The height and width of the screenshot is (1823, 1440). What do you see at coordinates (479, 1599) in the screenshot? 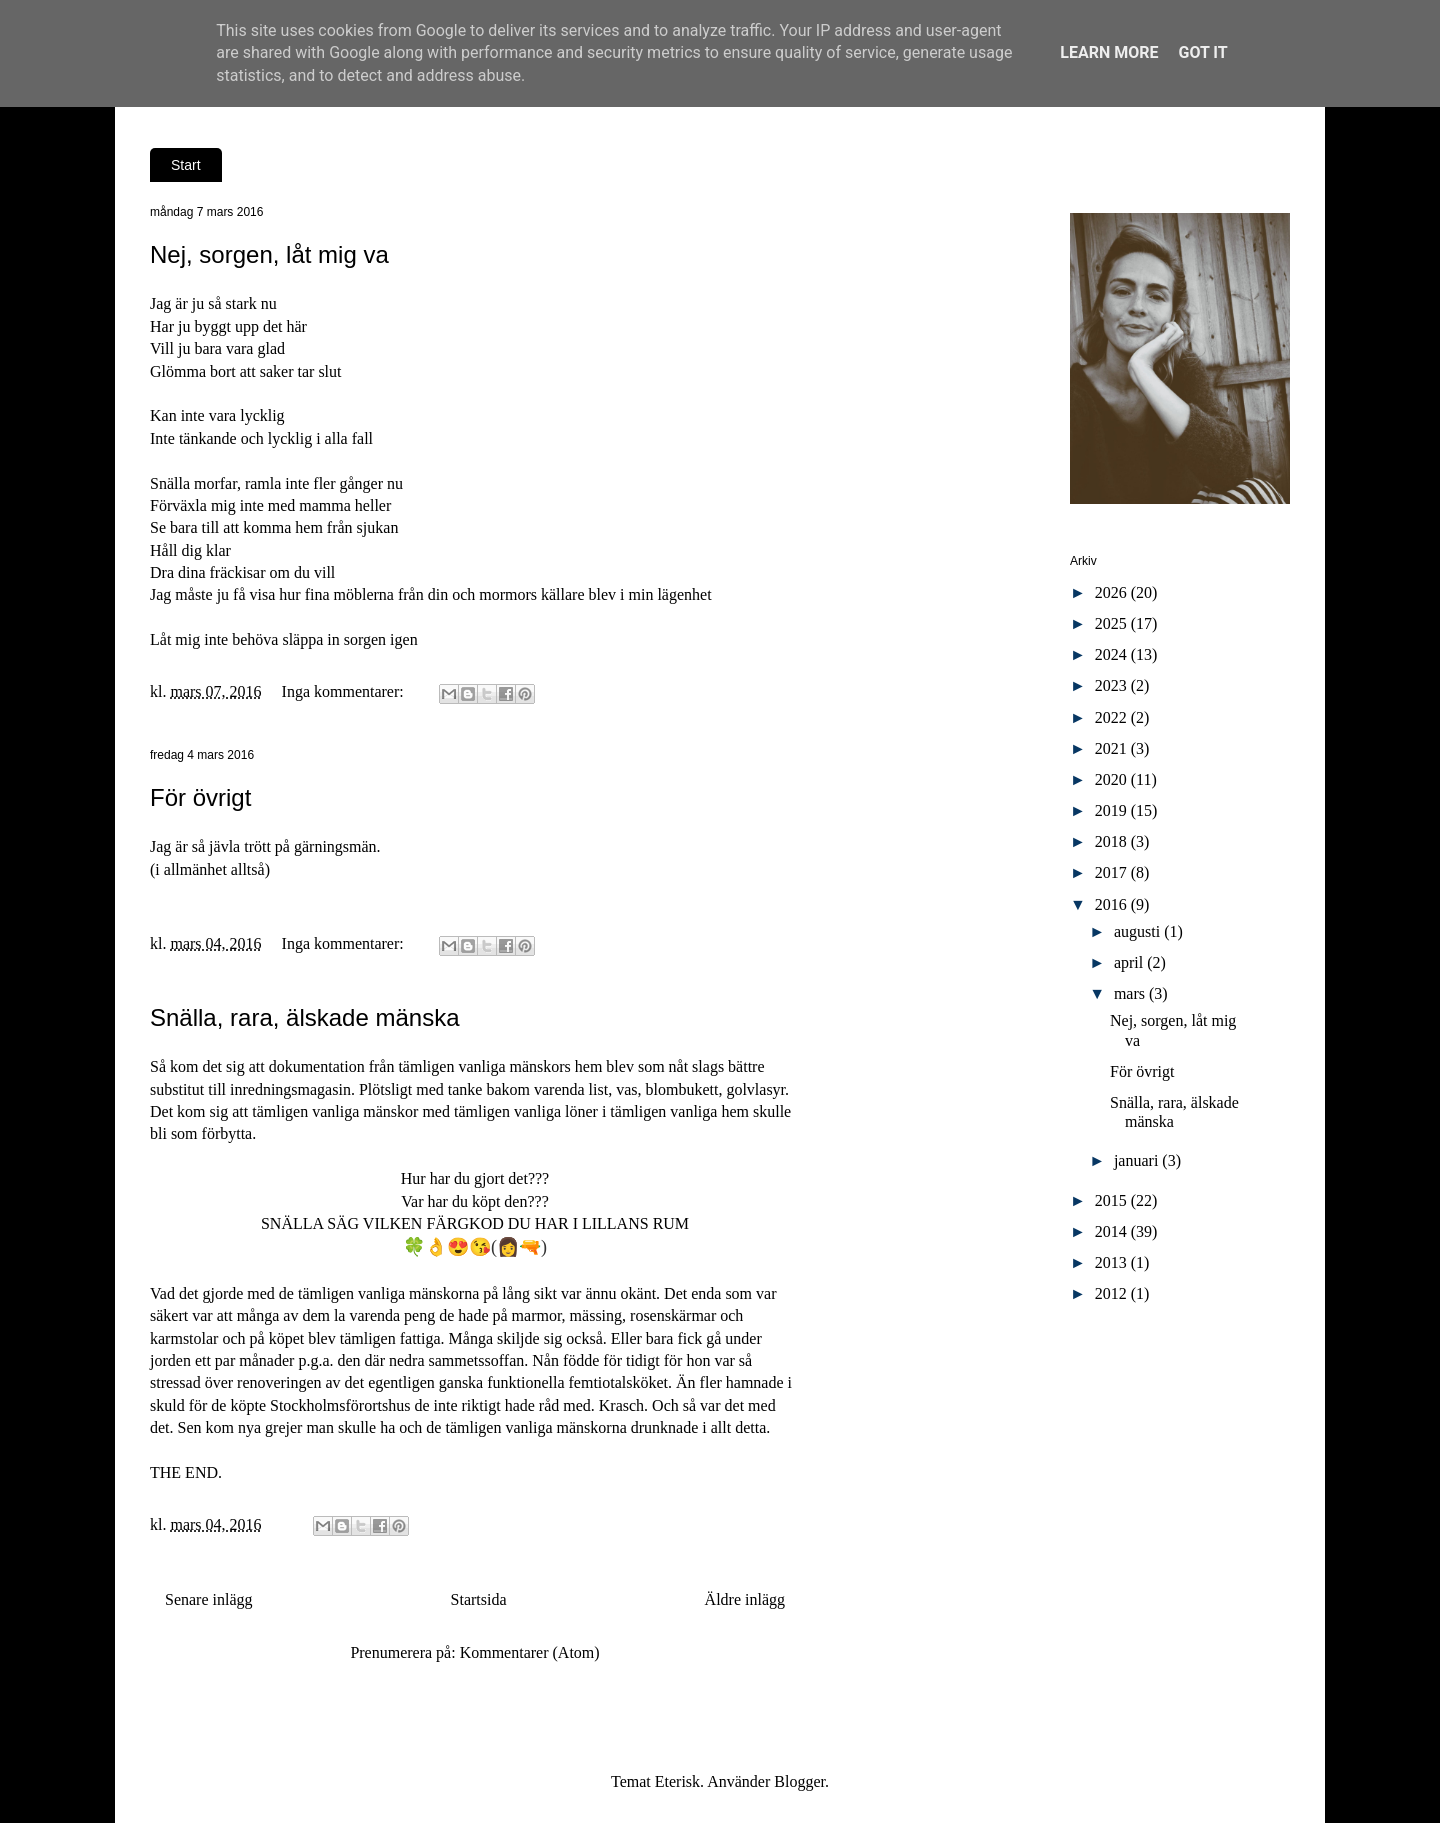
I see `Startsida` at bounding box center [479, 1599].